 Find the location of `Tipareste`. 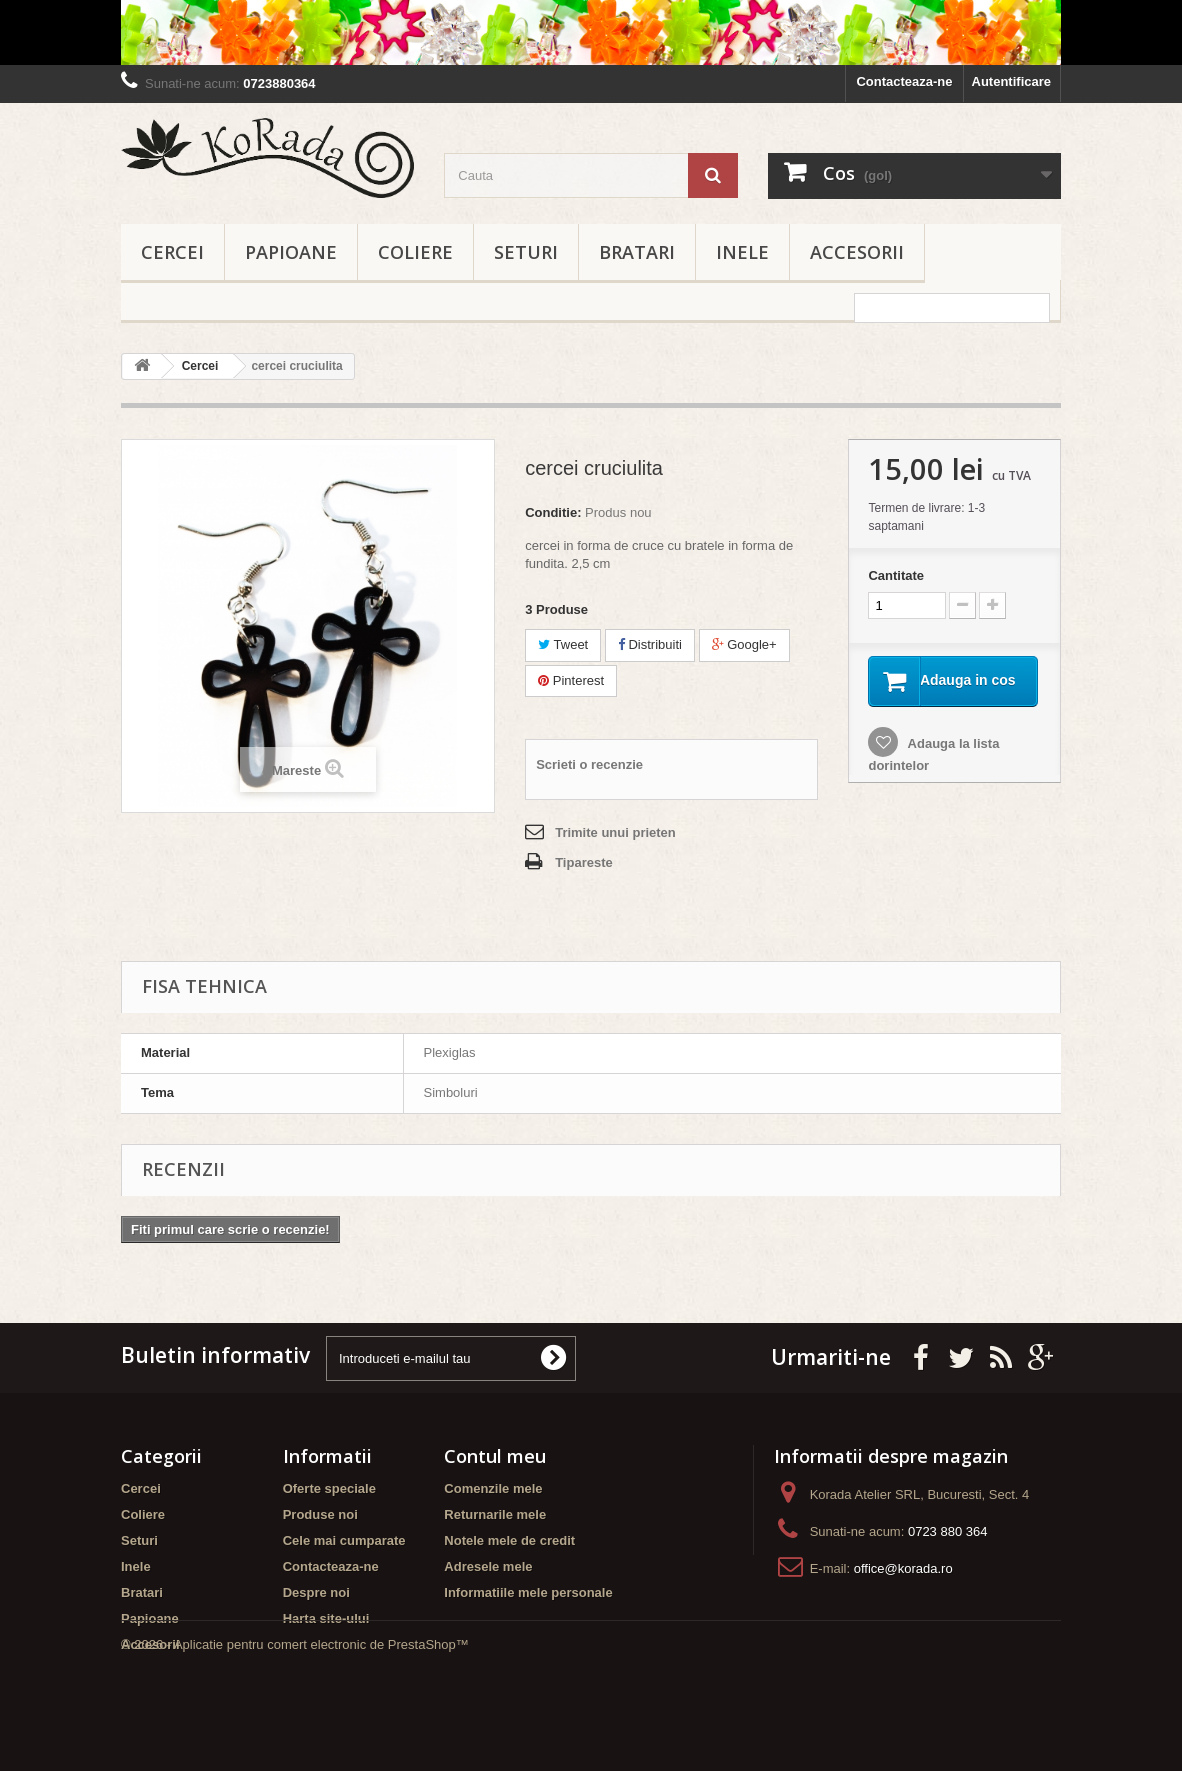

Tipareste is located at coordinates (584, 862).